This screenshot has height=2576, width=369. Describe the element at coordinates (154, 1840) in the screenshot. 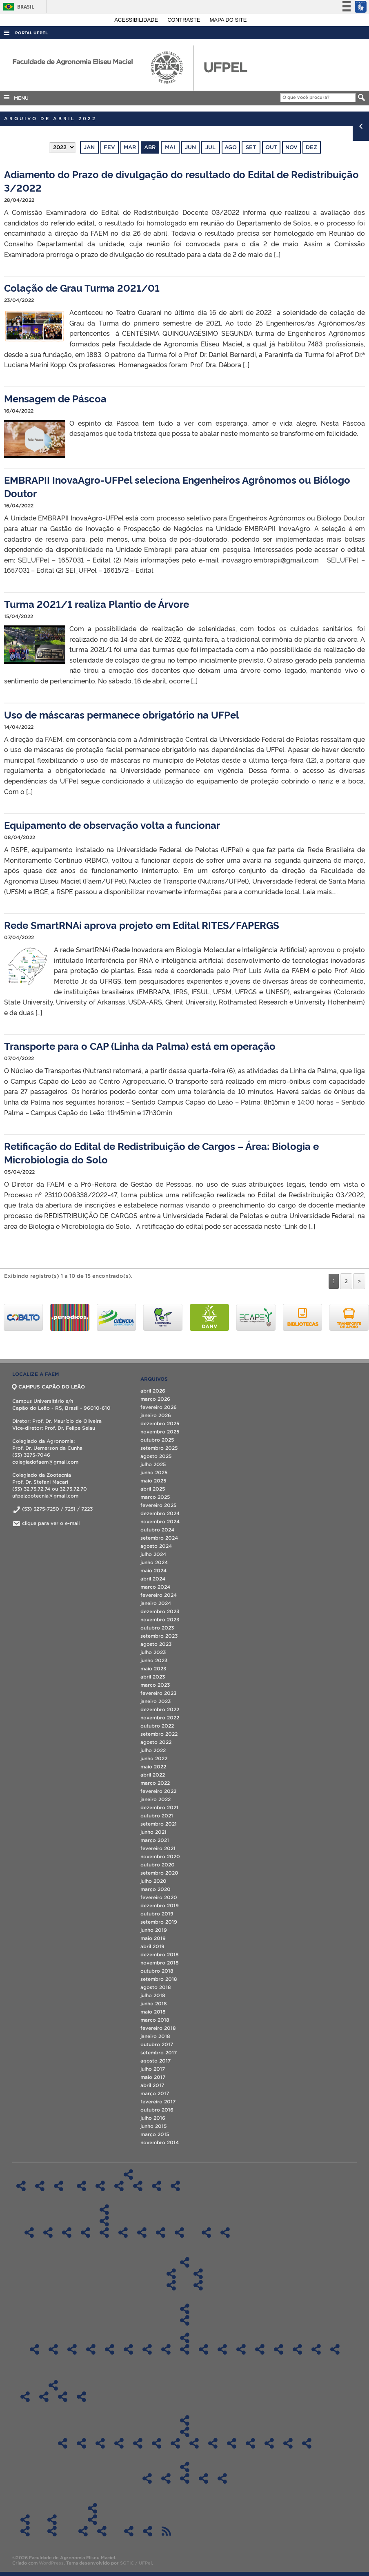

I see `março 2021` at that location.